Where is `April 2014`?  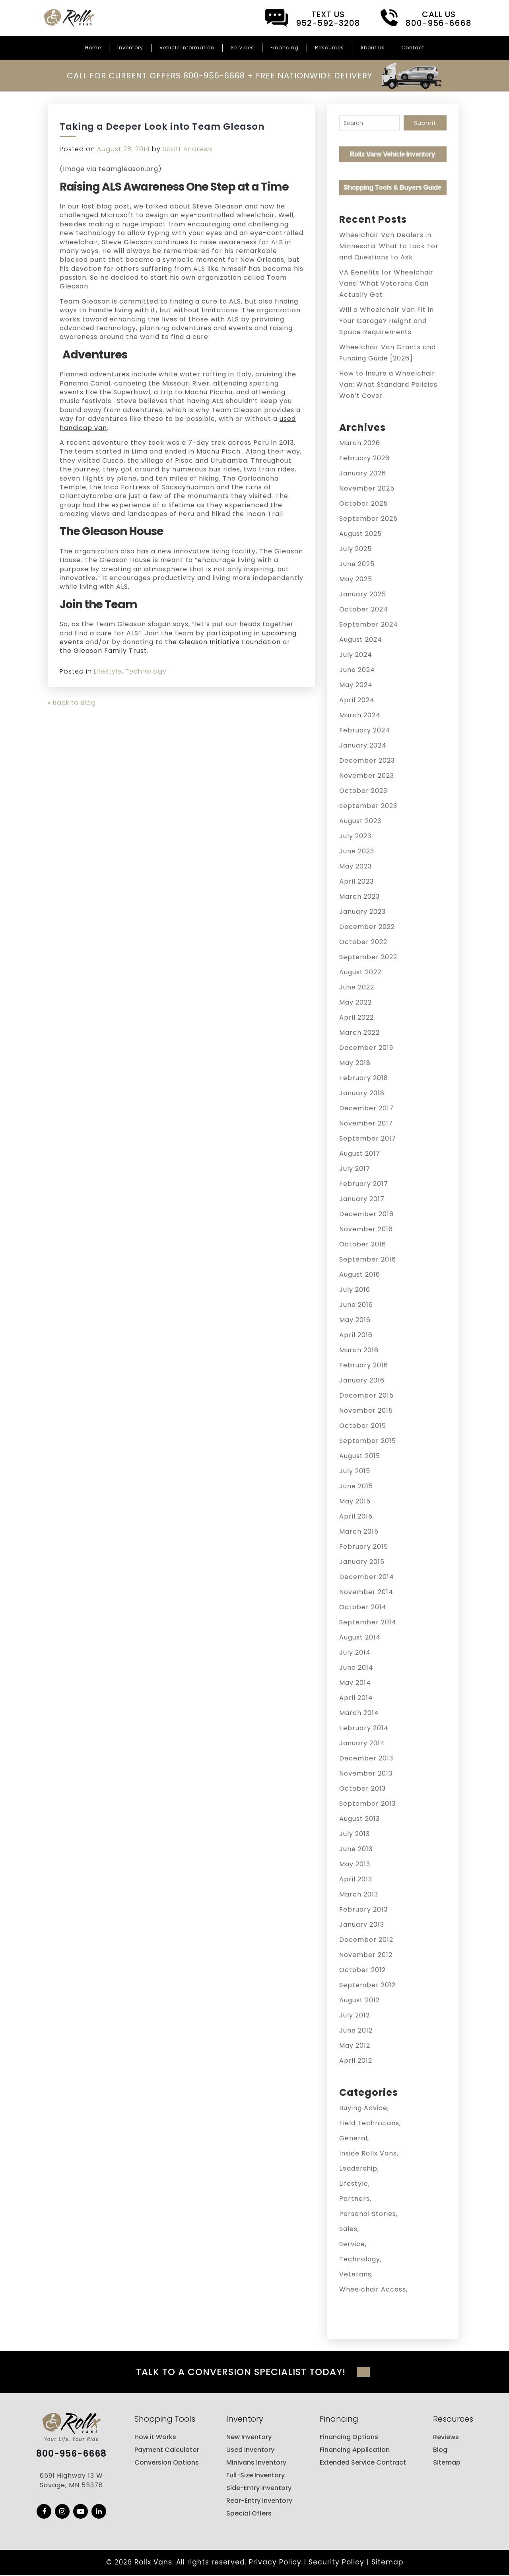
April 2014 is located at coordinates (356, 1697).